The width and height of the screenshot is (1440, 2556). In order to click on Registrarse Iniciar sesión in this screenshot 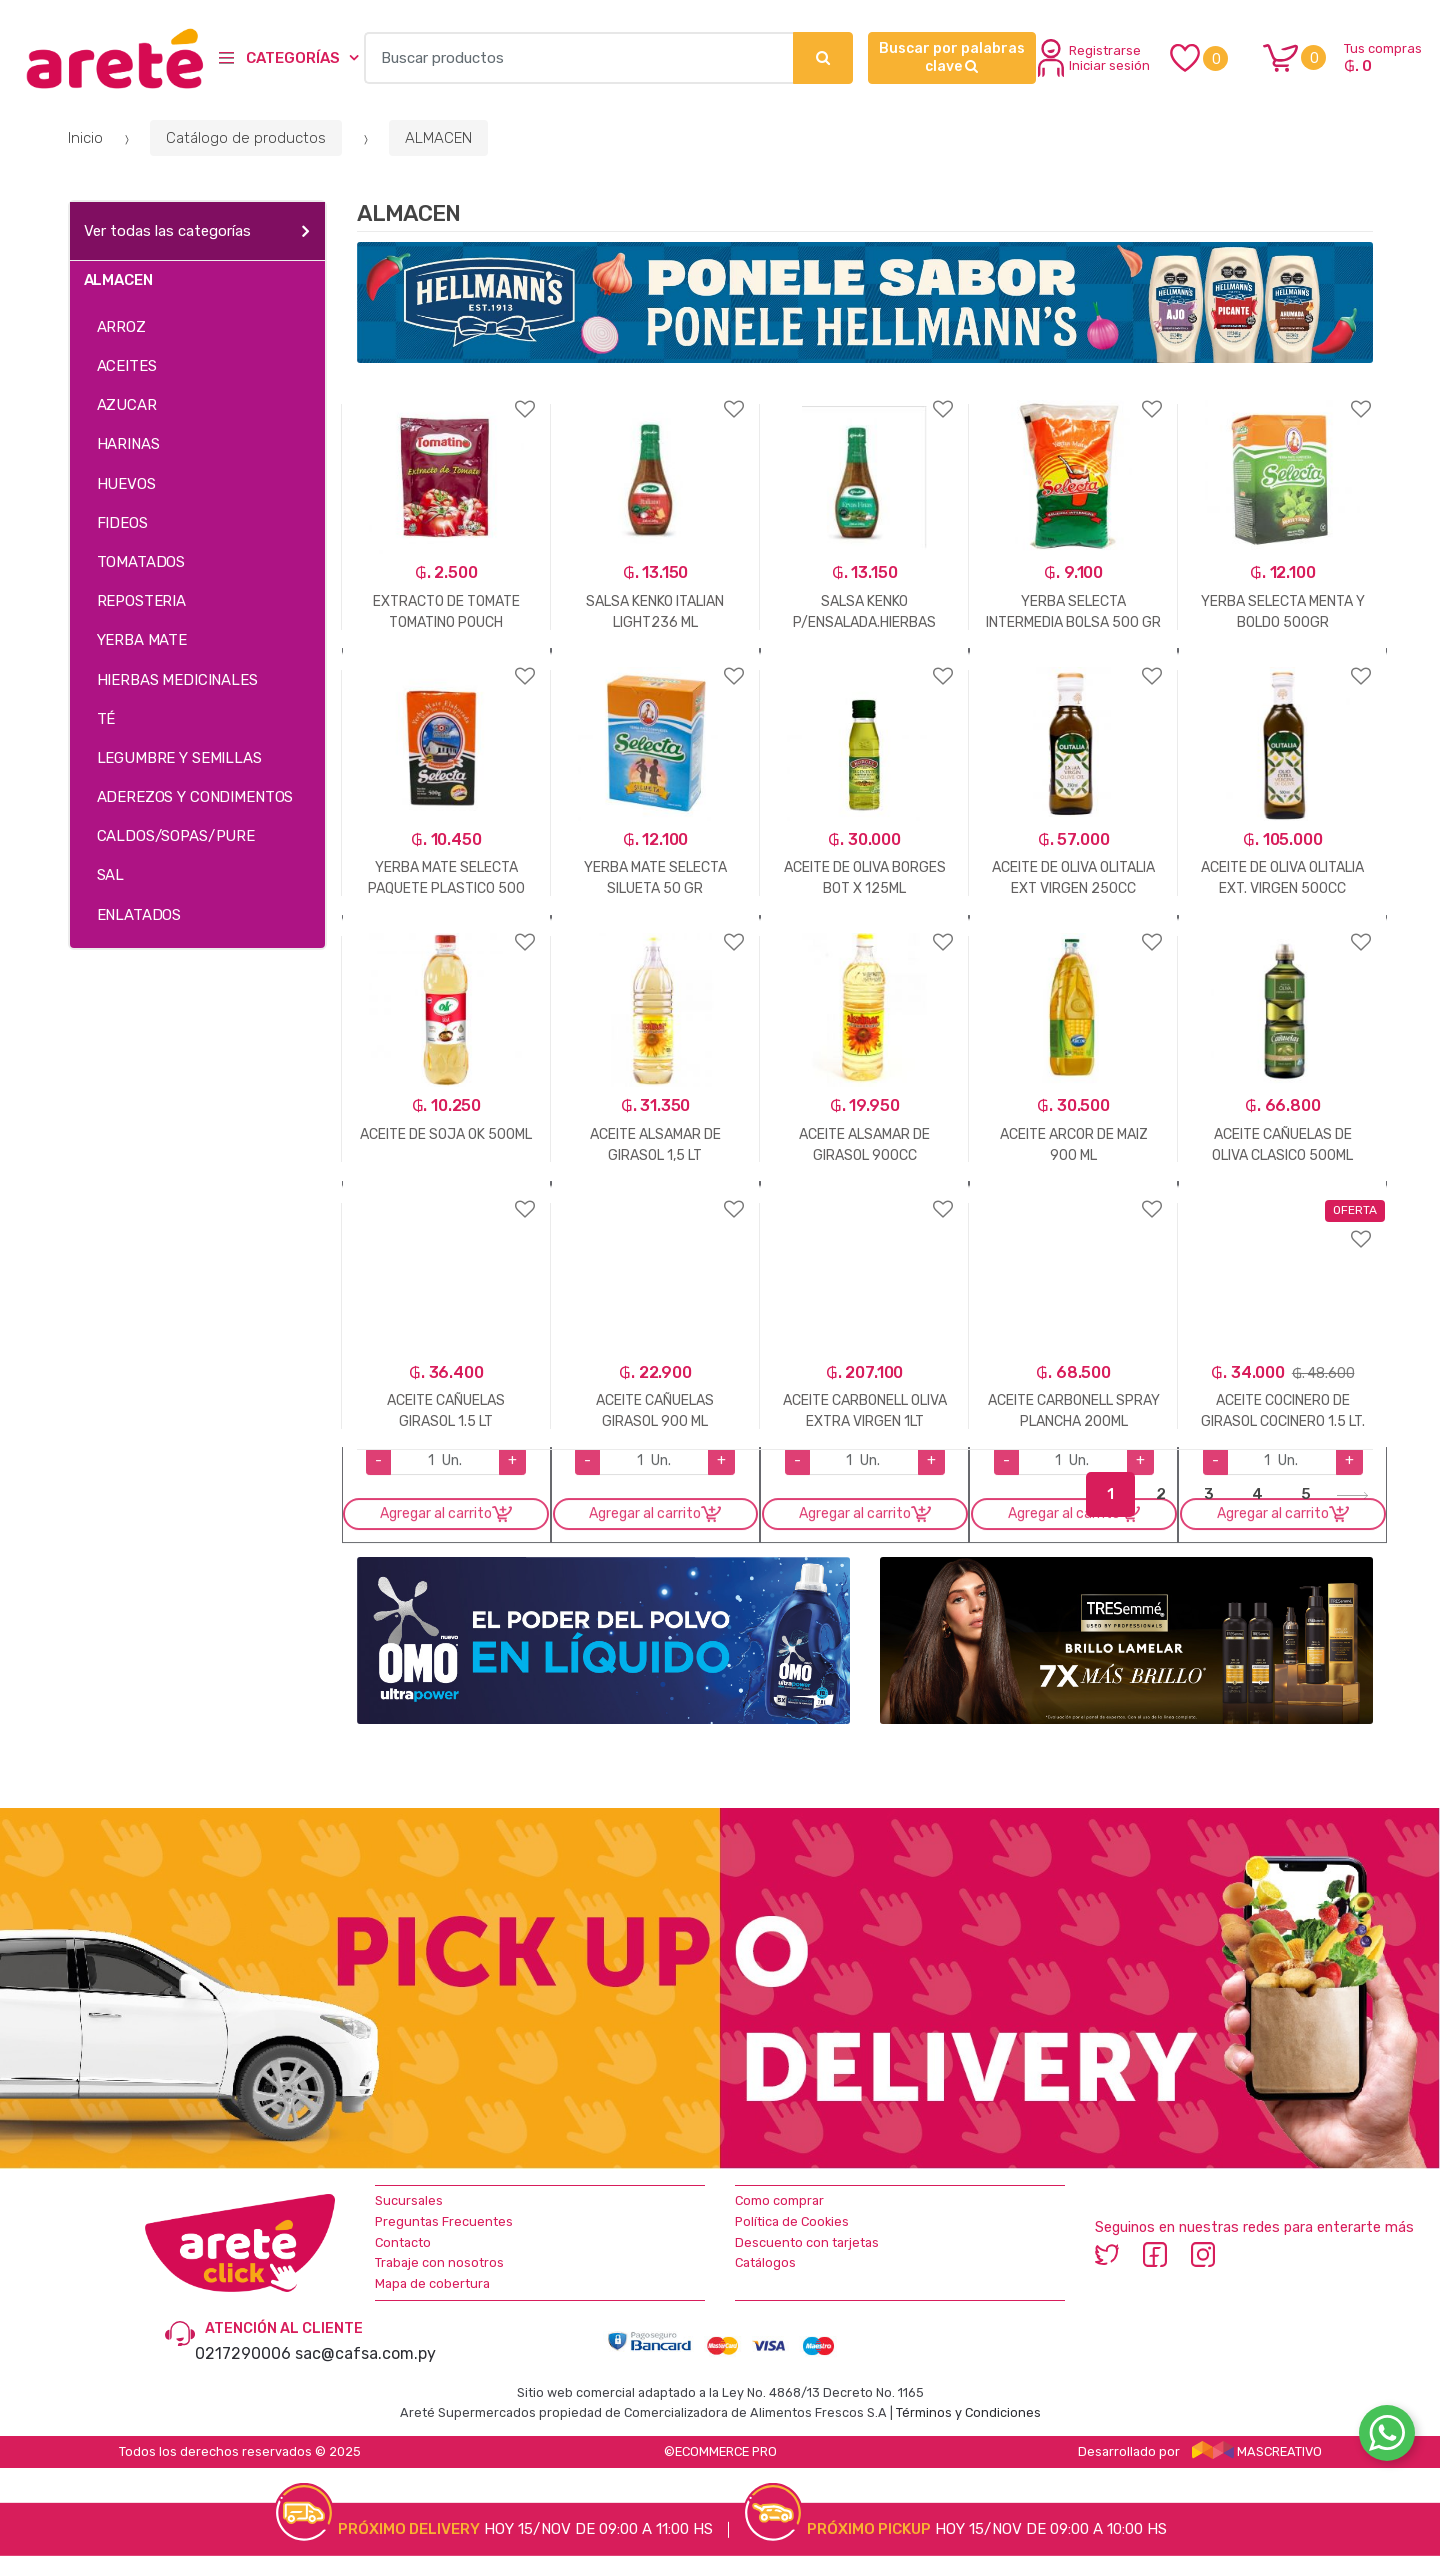, I will do `click(1094, 58)`.